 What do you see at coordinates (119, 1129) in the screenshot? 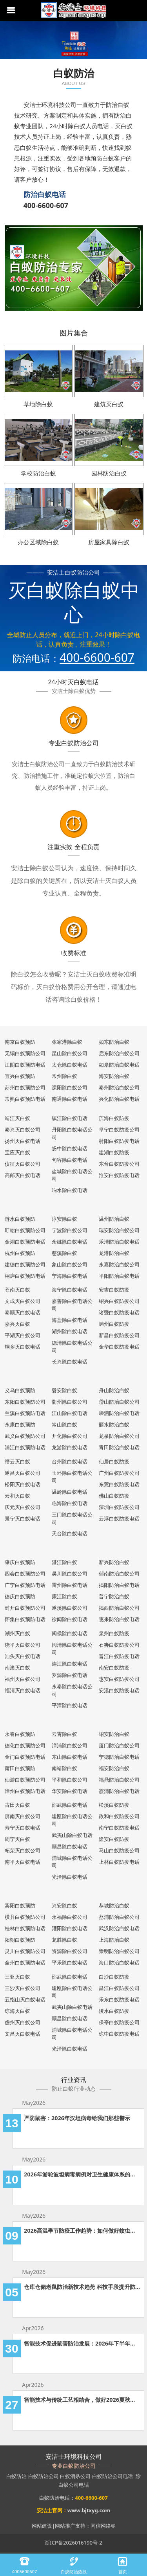
I see `阜宁白蚁防疫公司` at bounding box center [119, 1129].